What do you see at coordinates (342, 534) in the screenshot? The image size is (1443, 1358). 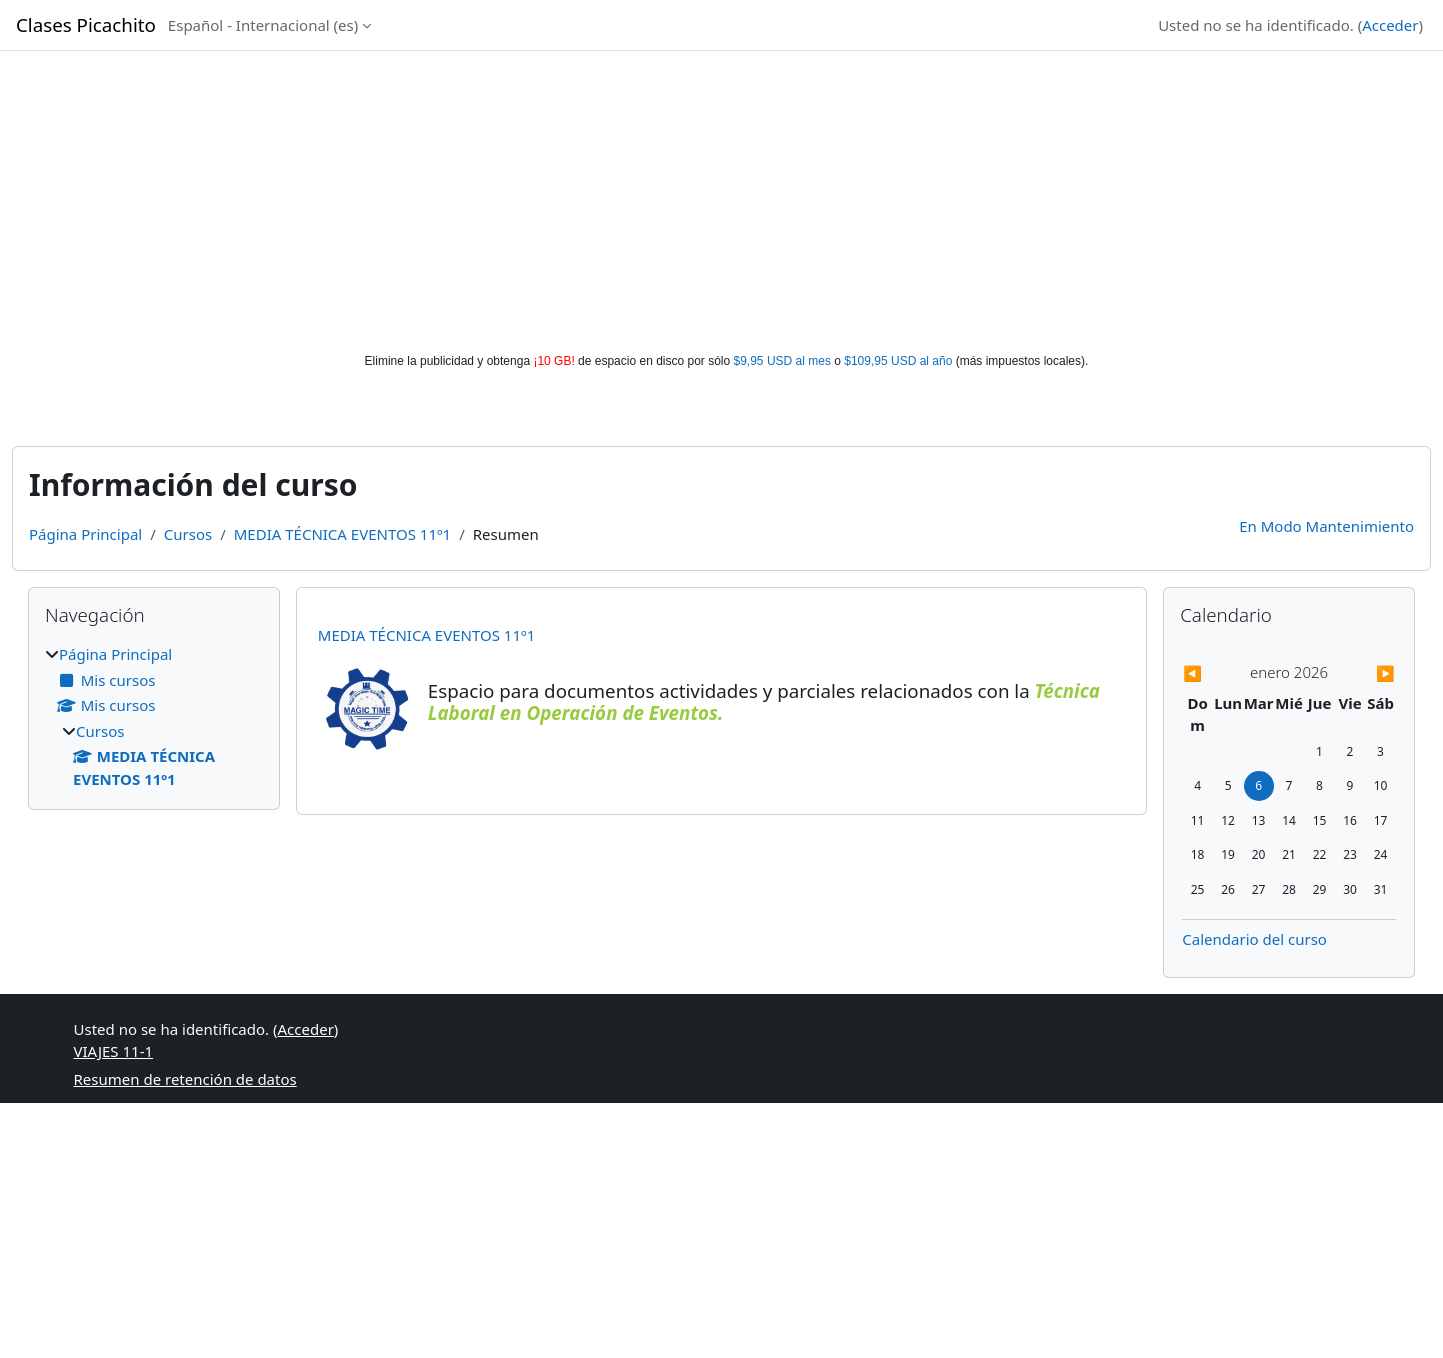 I see `MEDIA TÉCNICA EVENTOS 11º1` at bounding box center [342, 534].